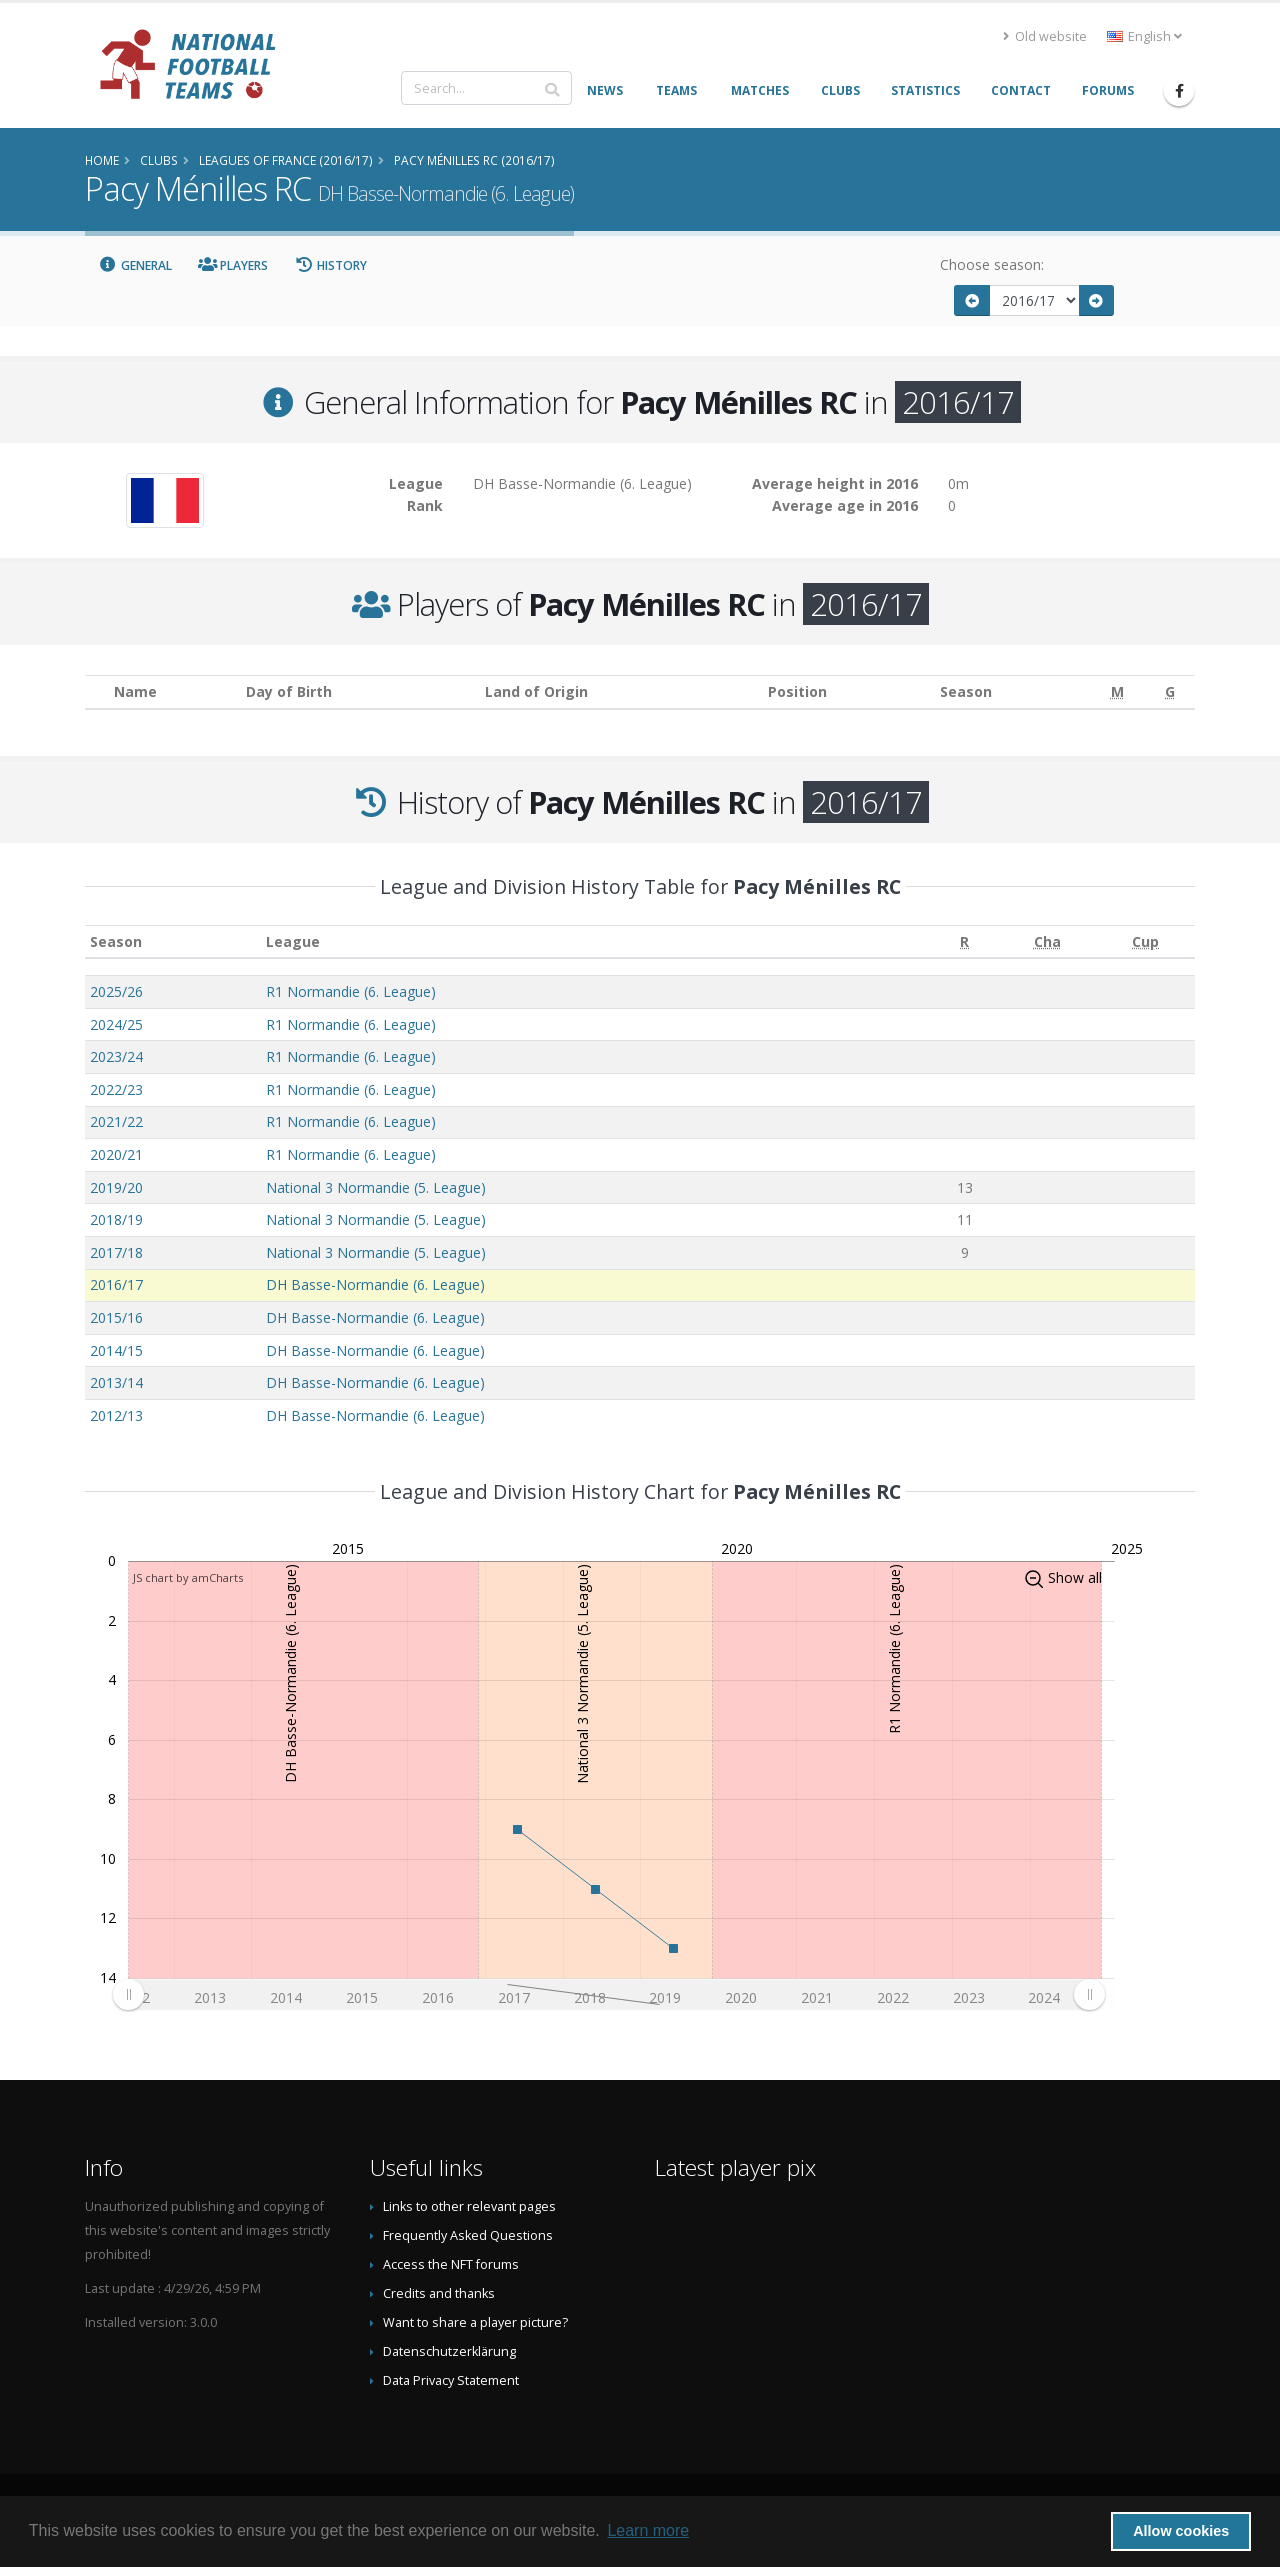 This screenshot has height=2567, width=1280. What do you see at coordinates (1045, 36) in the screenshot?
I see `Old website` at bounding box center [1045, 36].